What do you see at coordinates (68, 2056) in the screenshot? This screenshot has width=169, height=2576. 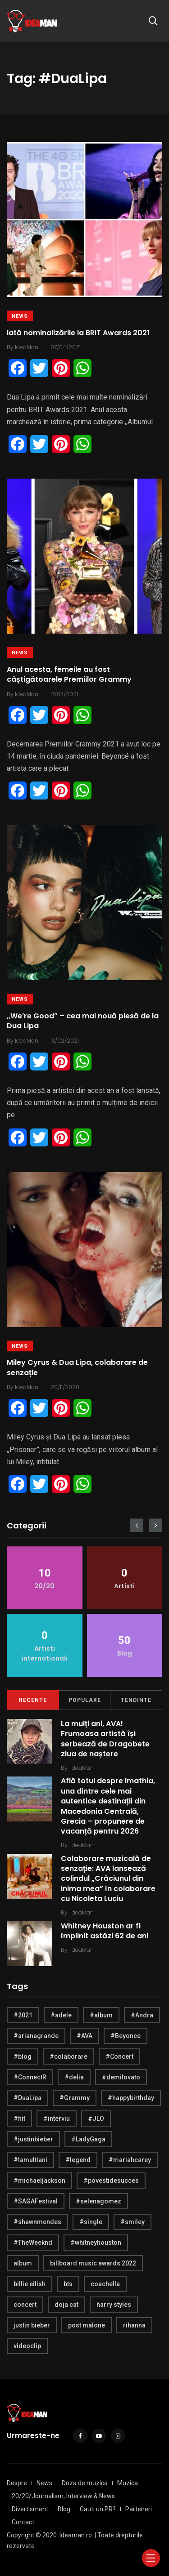 I see `#colaborare [#colaborare (4 items)]` at bounding box center [68, 2056].